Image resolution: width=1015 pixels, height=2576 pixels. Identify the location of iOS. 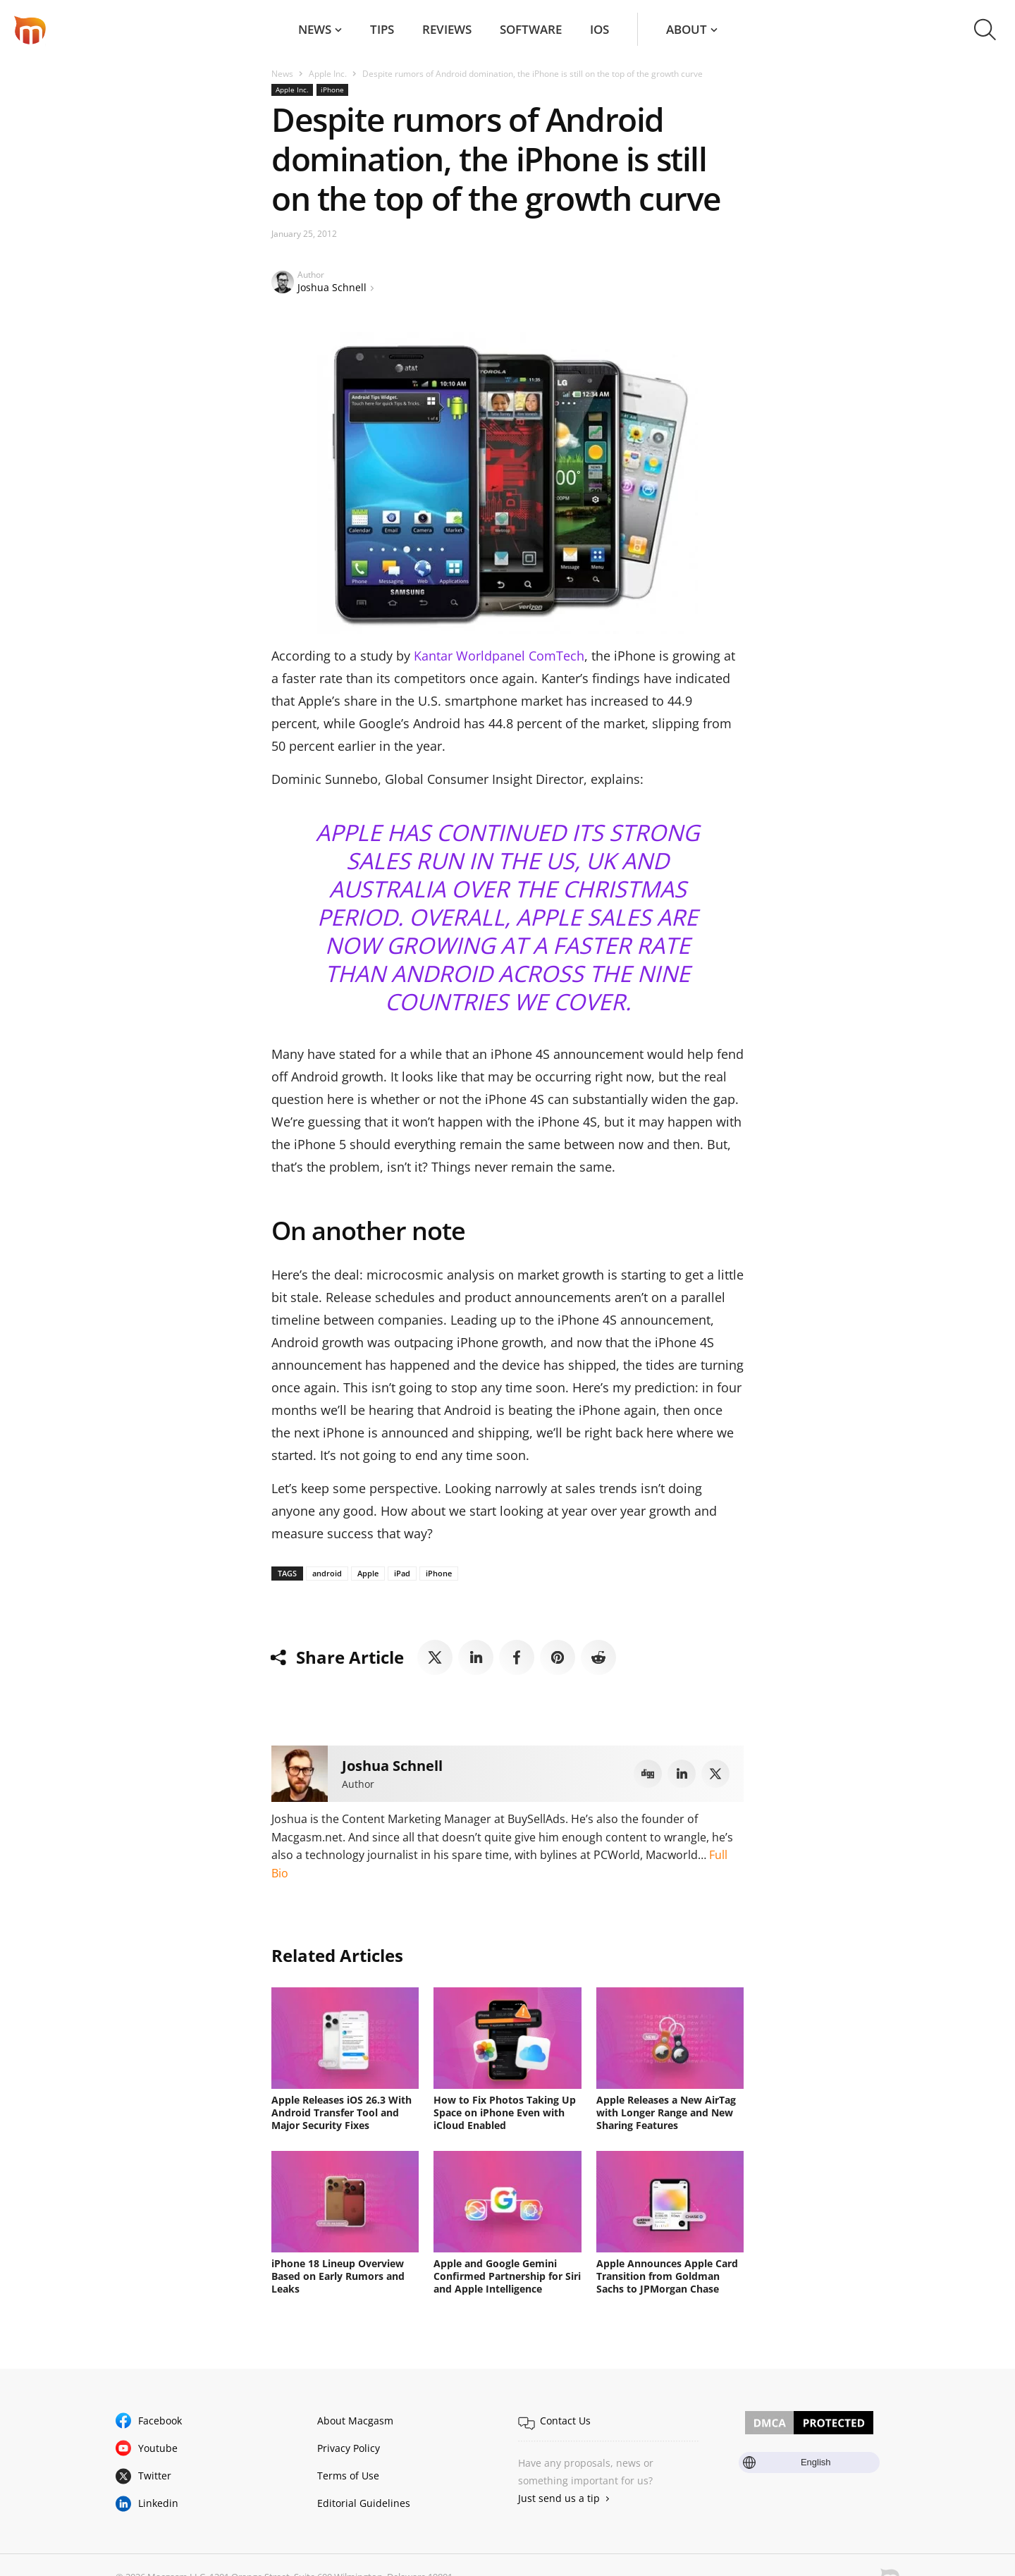
(599, 29).